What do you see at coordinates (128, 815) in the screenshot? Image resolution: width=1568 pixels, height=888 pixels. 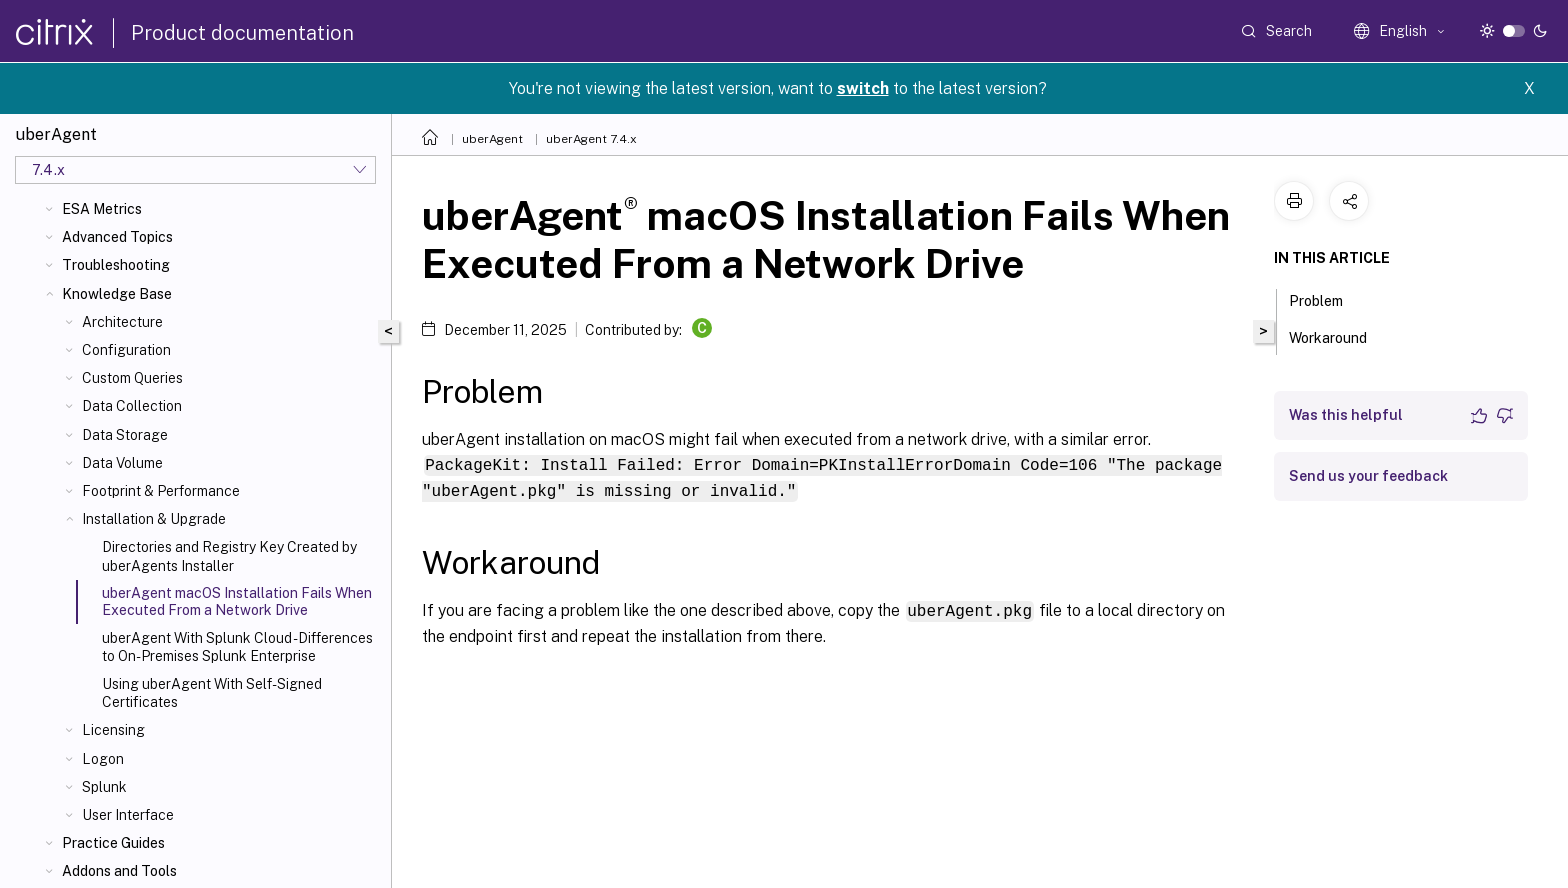 I see `User Interface` at bounding box center [128, 815].